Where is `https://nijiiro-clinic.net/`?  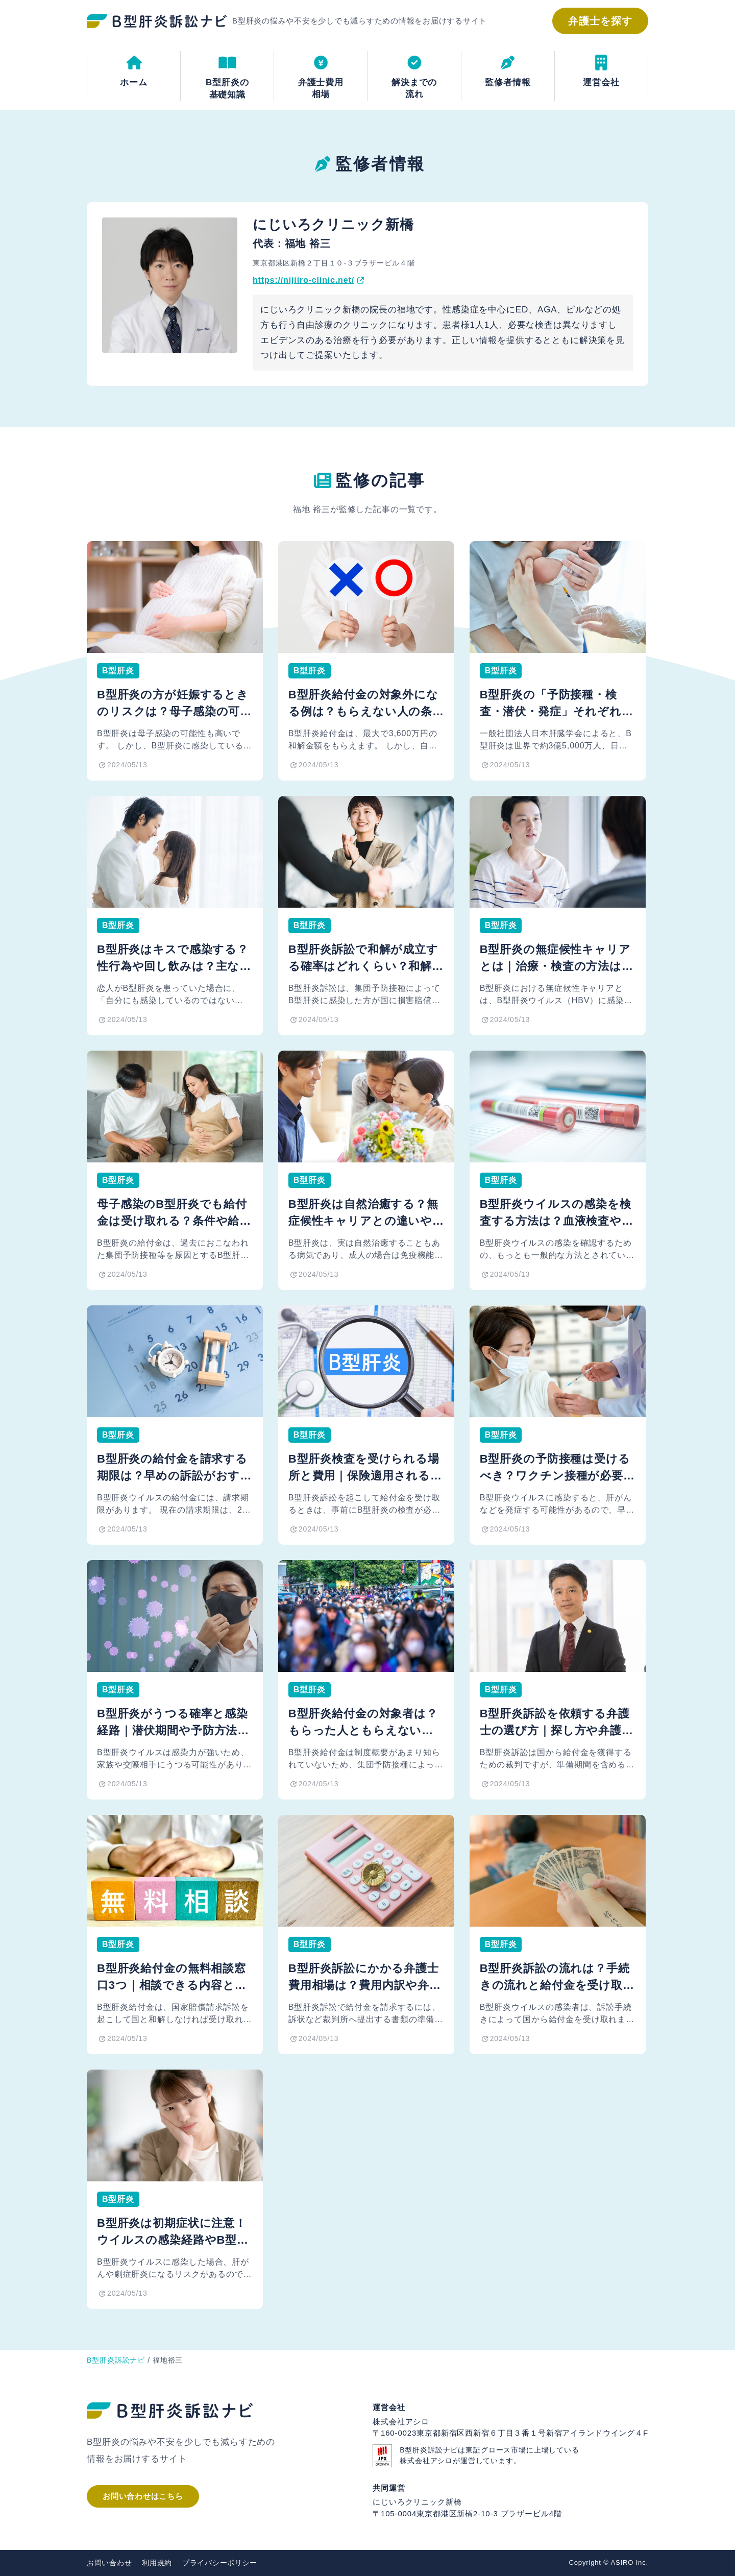
https://nijiiro-clinic.net/ is located at coordinates (303, 280).